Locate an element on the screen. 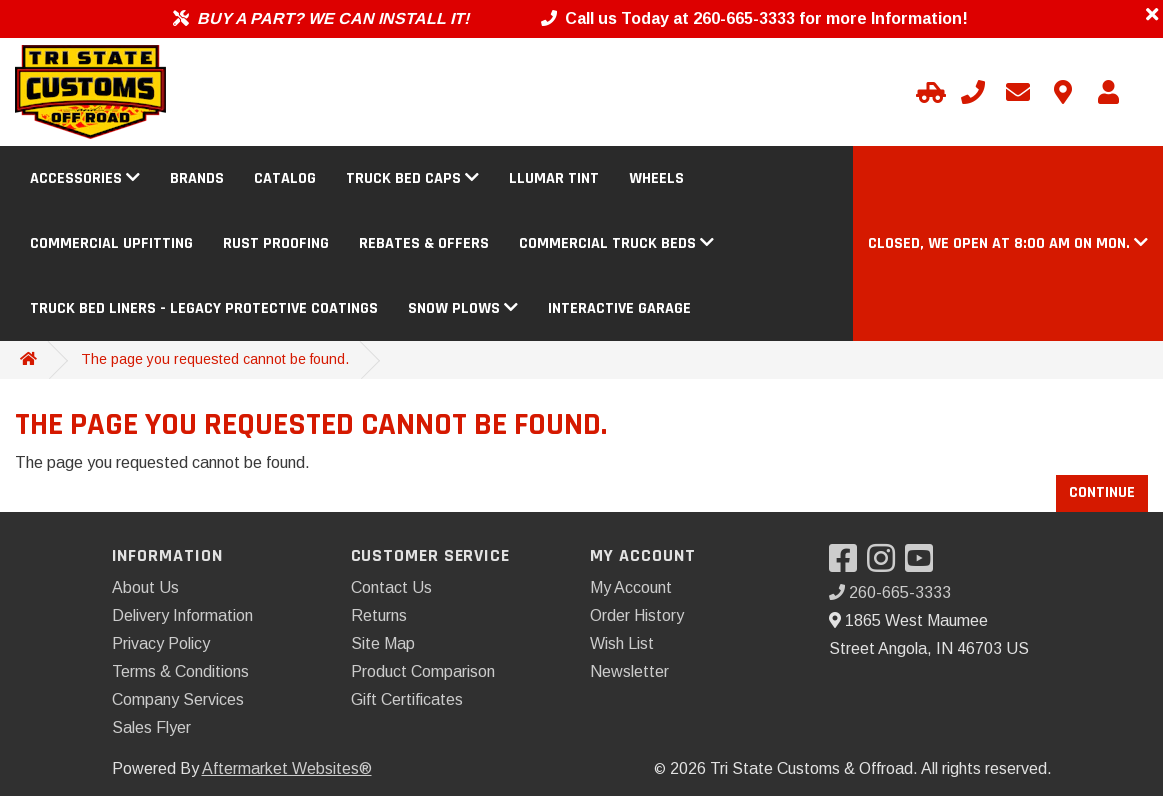  Returns is located at coordinates (379, 615).